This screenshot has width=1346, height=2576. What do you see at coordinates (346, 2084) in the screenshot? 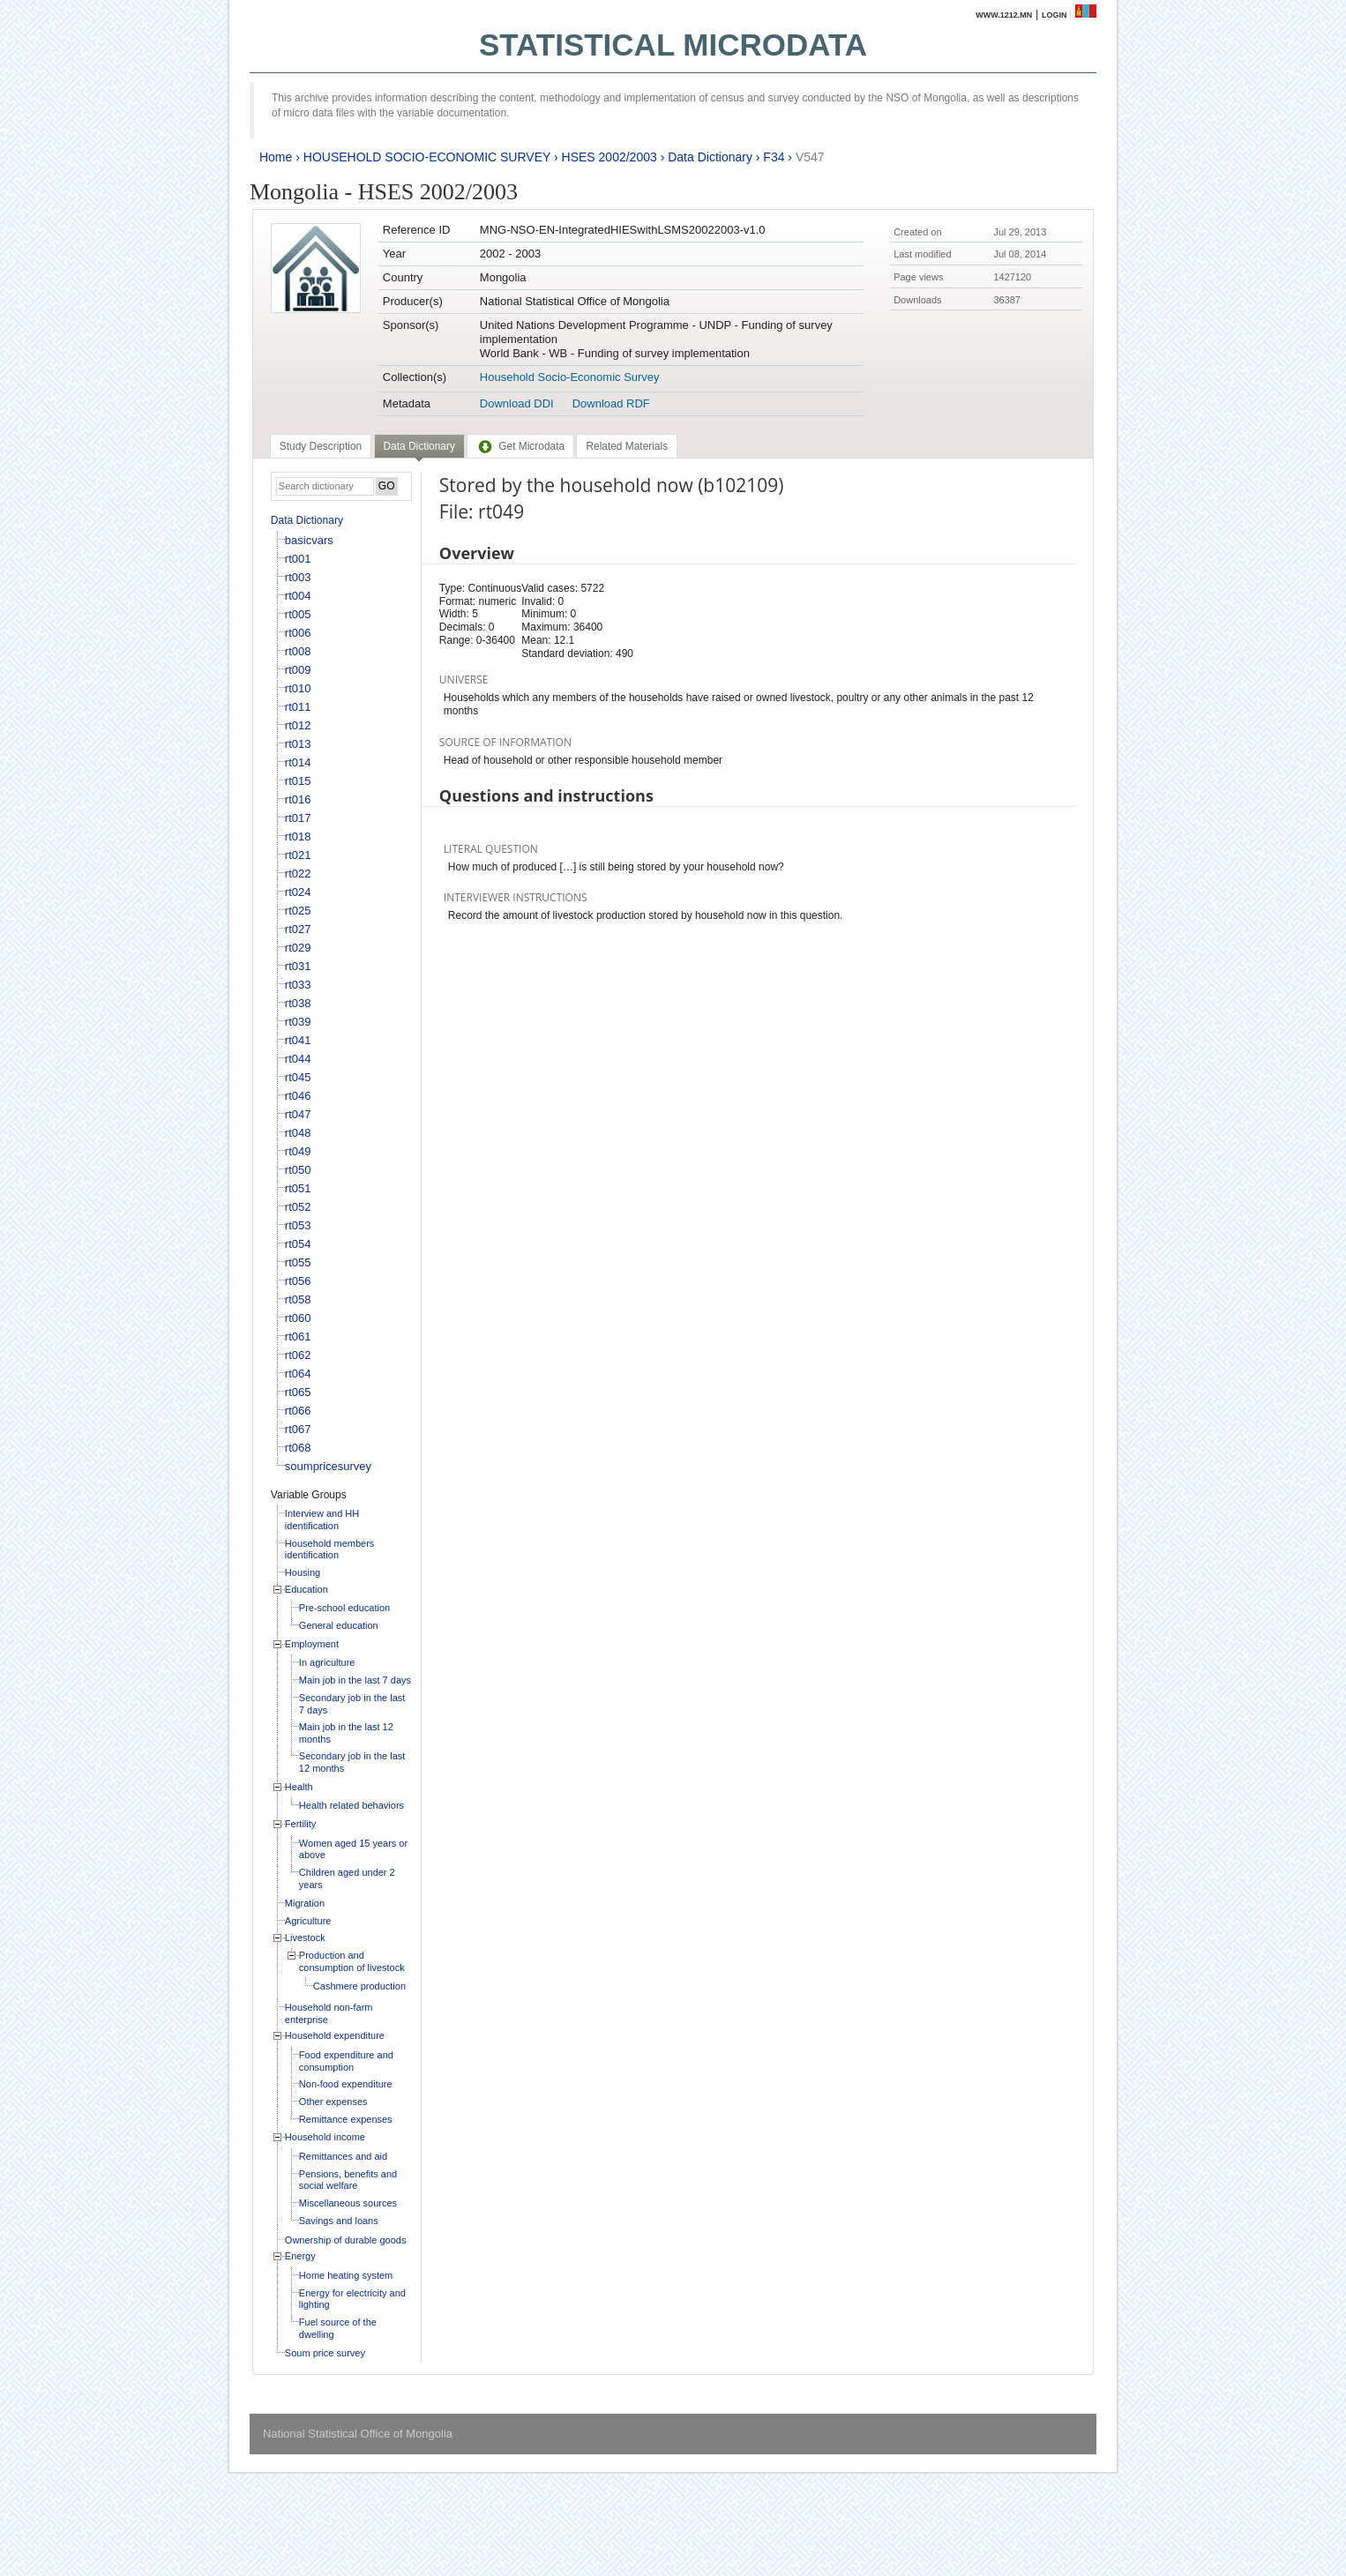
I see `Non-food expenditure` at bounding box center [346, 2084].